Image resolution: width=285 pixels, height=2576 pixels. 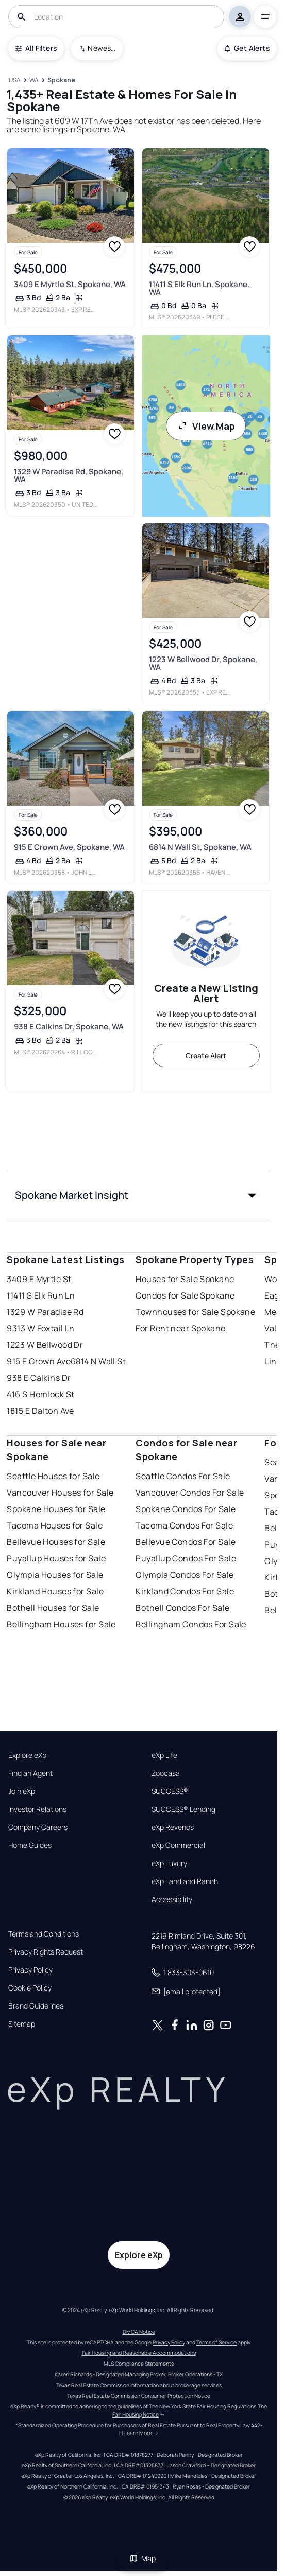 I want to click on Home Guides, so click(x=30, y=1845).